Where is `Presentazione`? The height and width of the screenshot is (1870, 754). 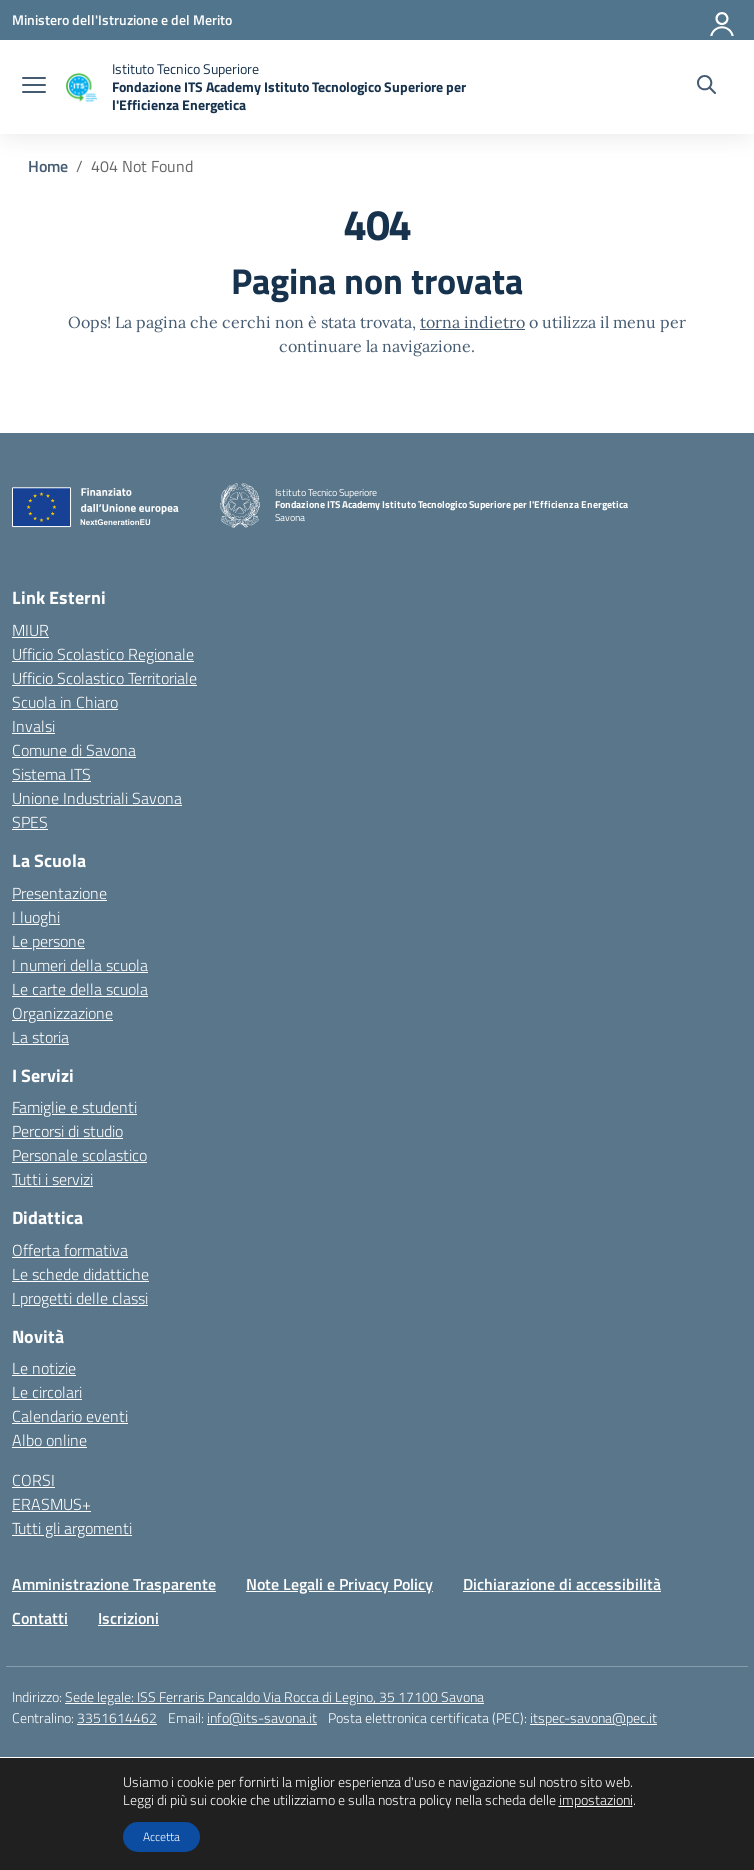 Presentazione is located at coordinates (59, 893).